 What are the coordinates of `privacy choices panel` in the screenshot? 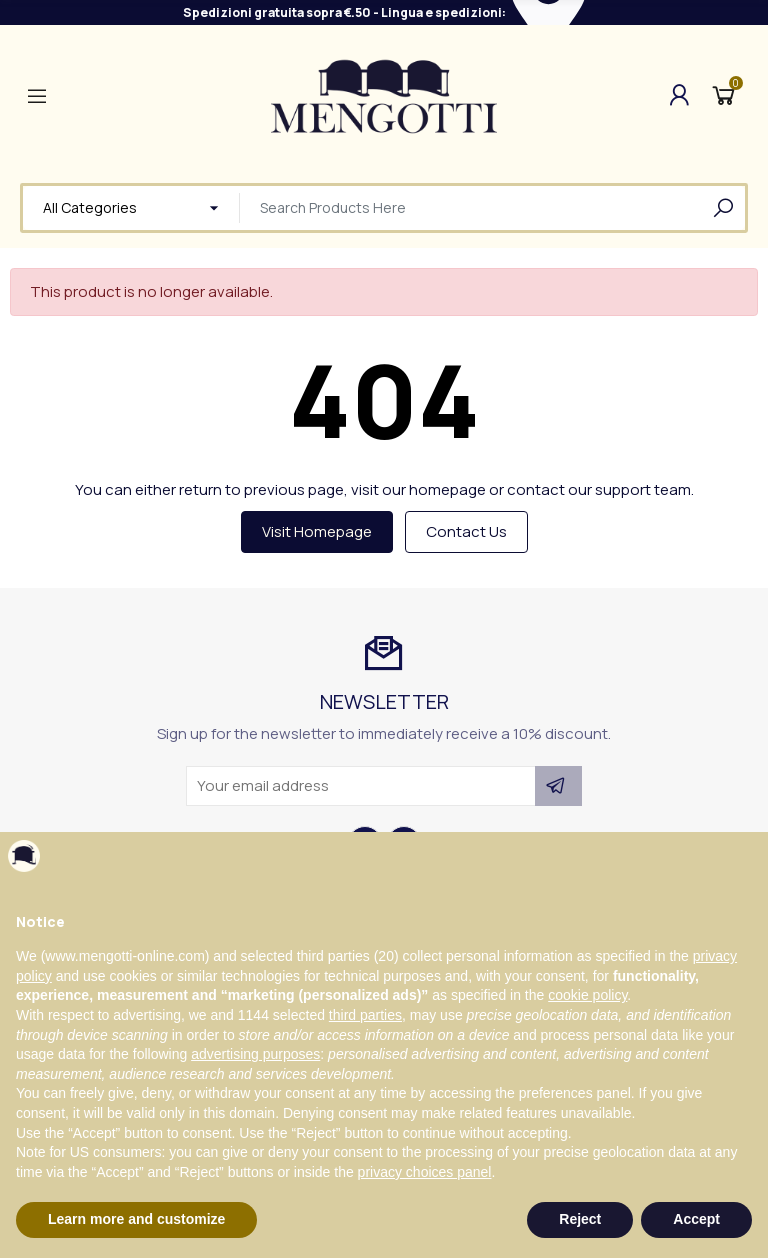 It's located at (425, 1172).